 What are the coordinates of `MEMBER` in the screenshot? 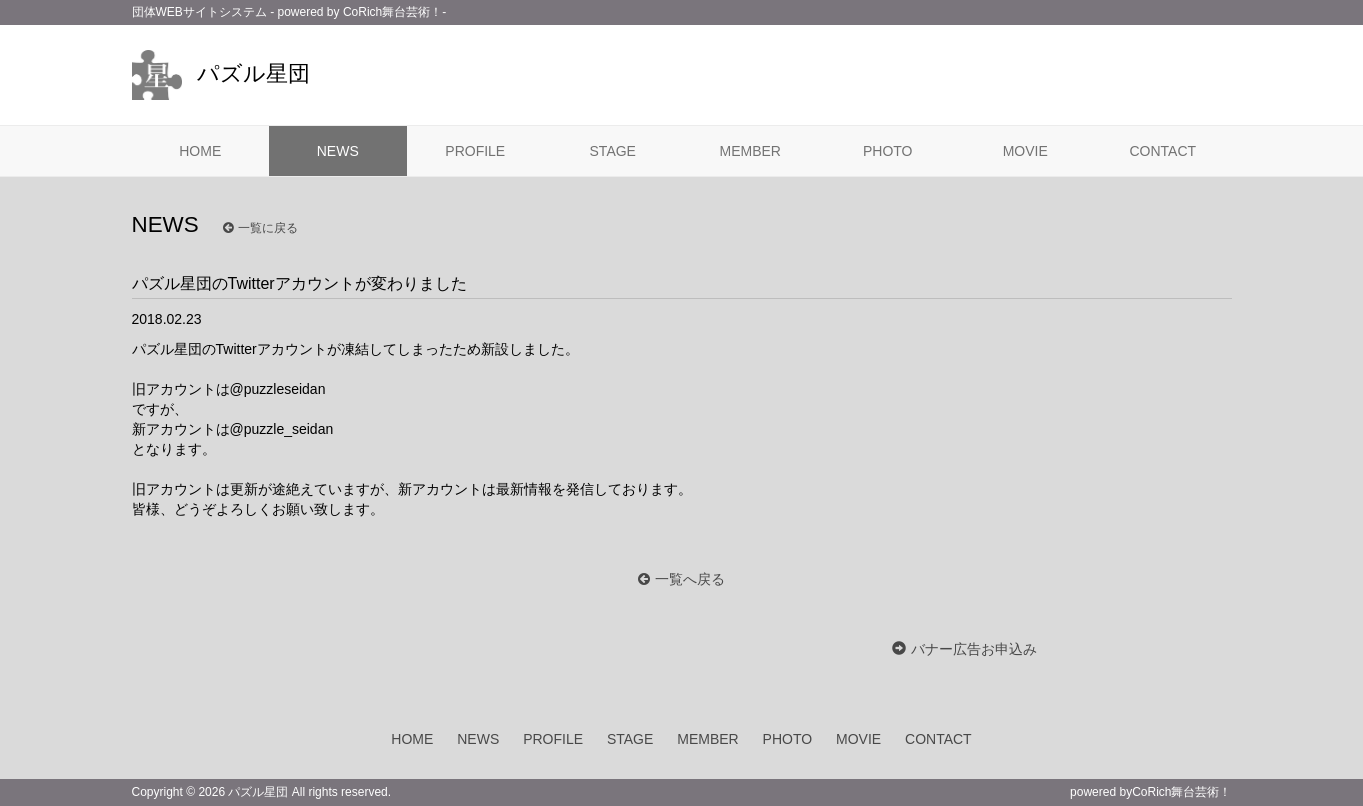 It's located at (750, 151).